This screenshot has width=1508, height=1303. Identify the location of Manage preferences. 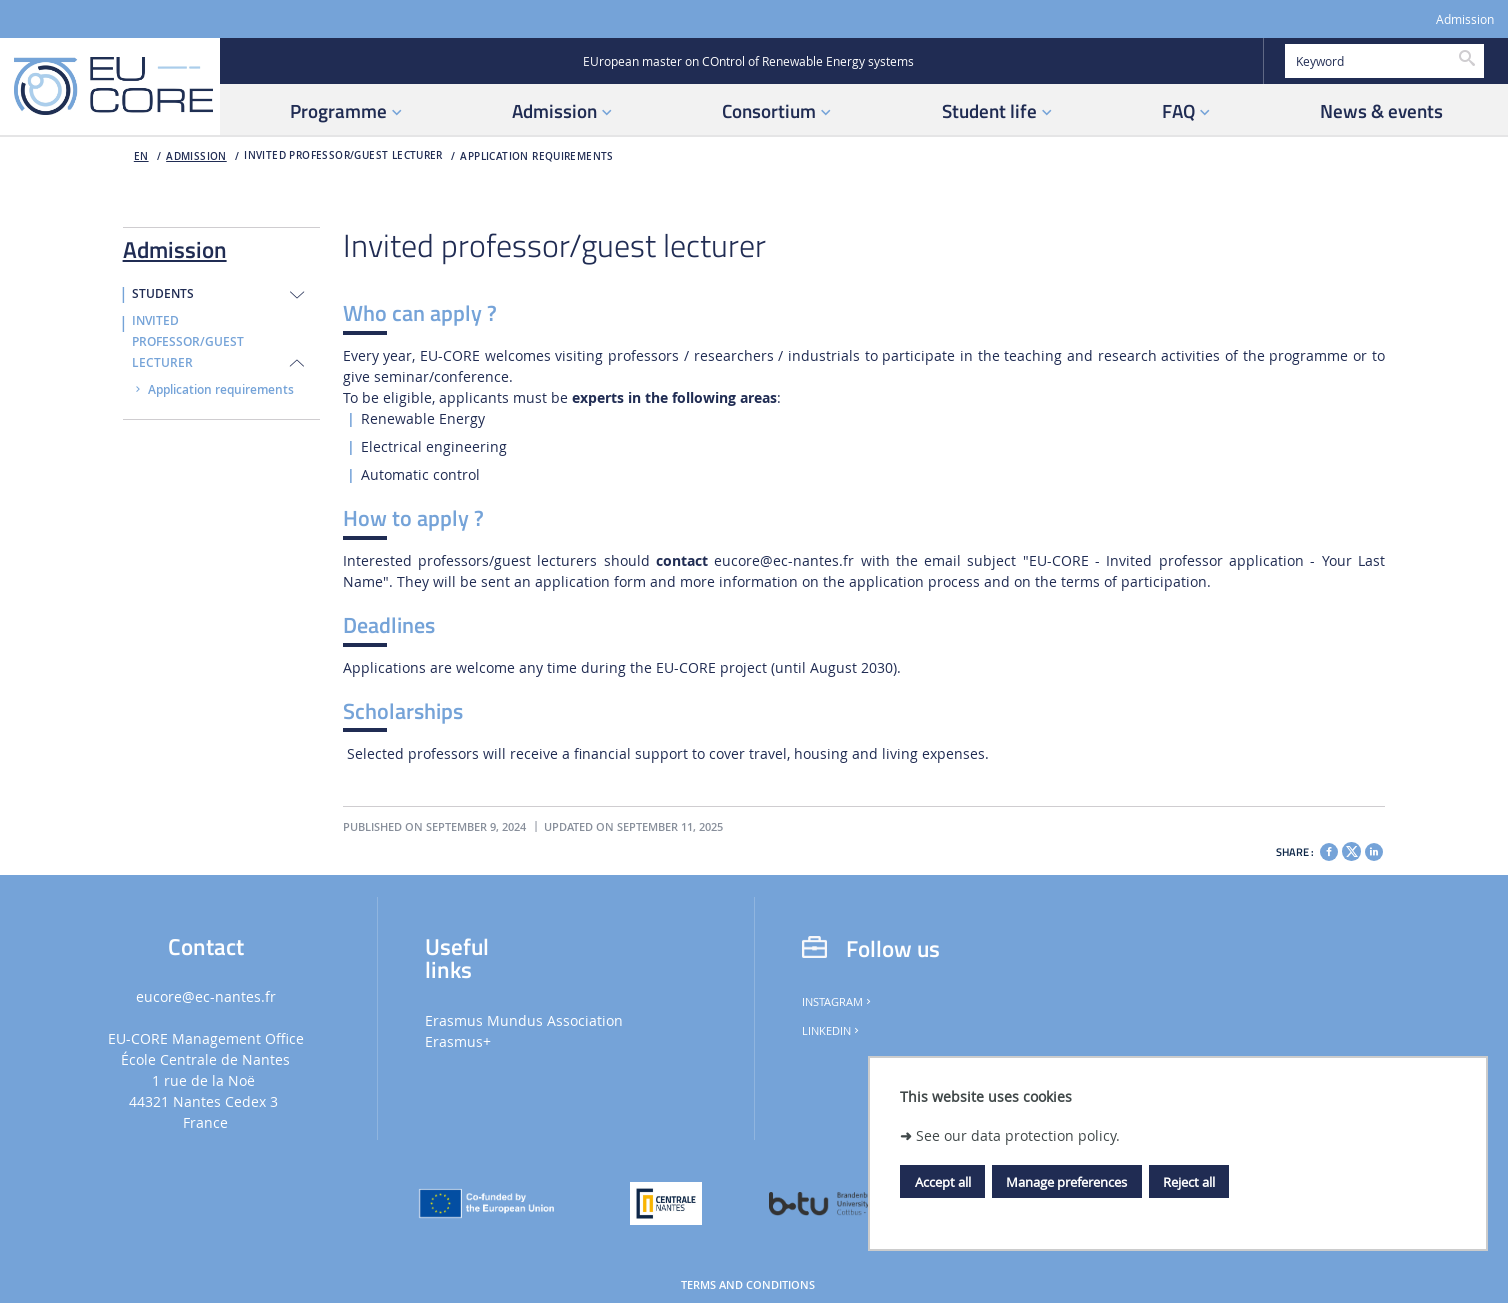
(1066, 1182).